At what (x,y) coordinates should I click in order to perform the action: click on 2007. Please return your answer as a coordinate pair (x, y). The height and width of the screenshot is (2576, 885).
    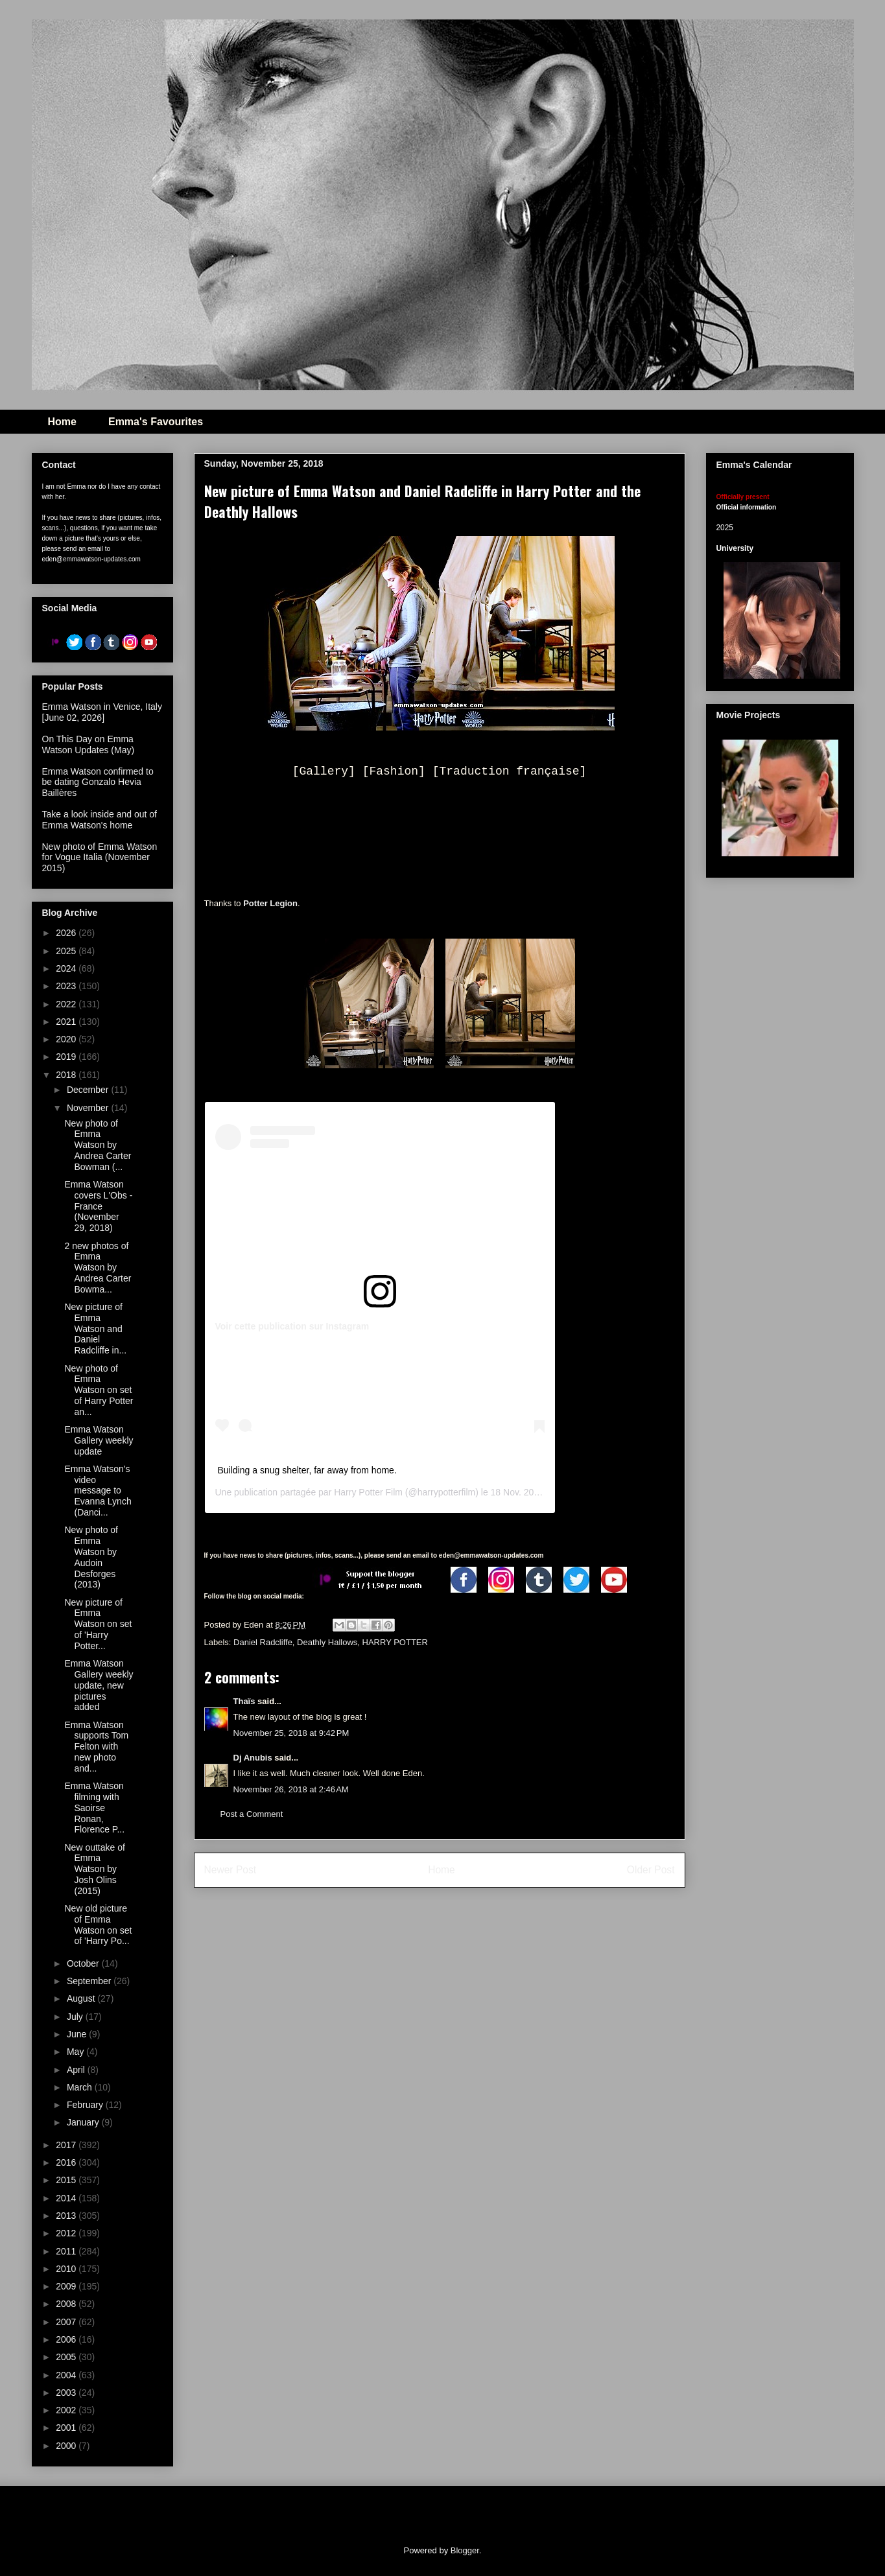
    Looking at the image, I should click on (67, 2322).